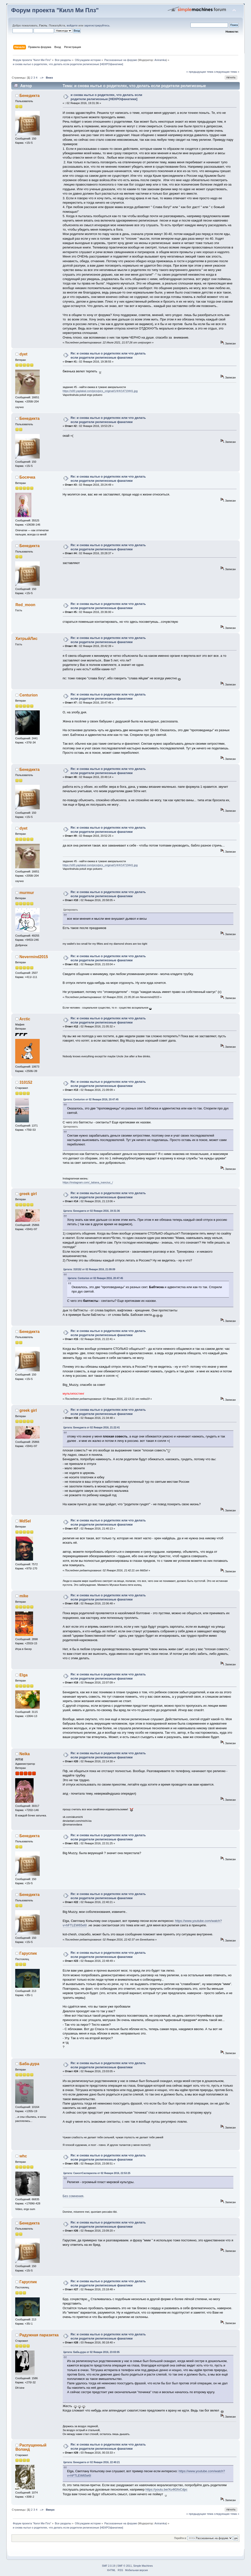 The image size is (251, 2576). I want to click on Neika, so click(24, 1754).